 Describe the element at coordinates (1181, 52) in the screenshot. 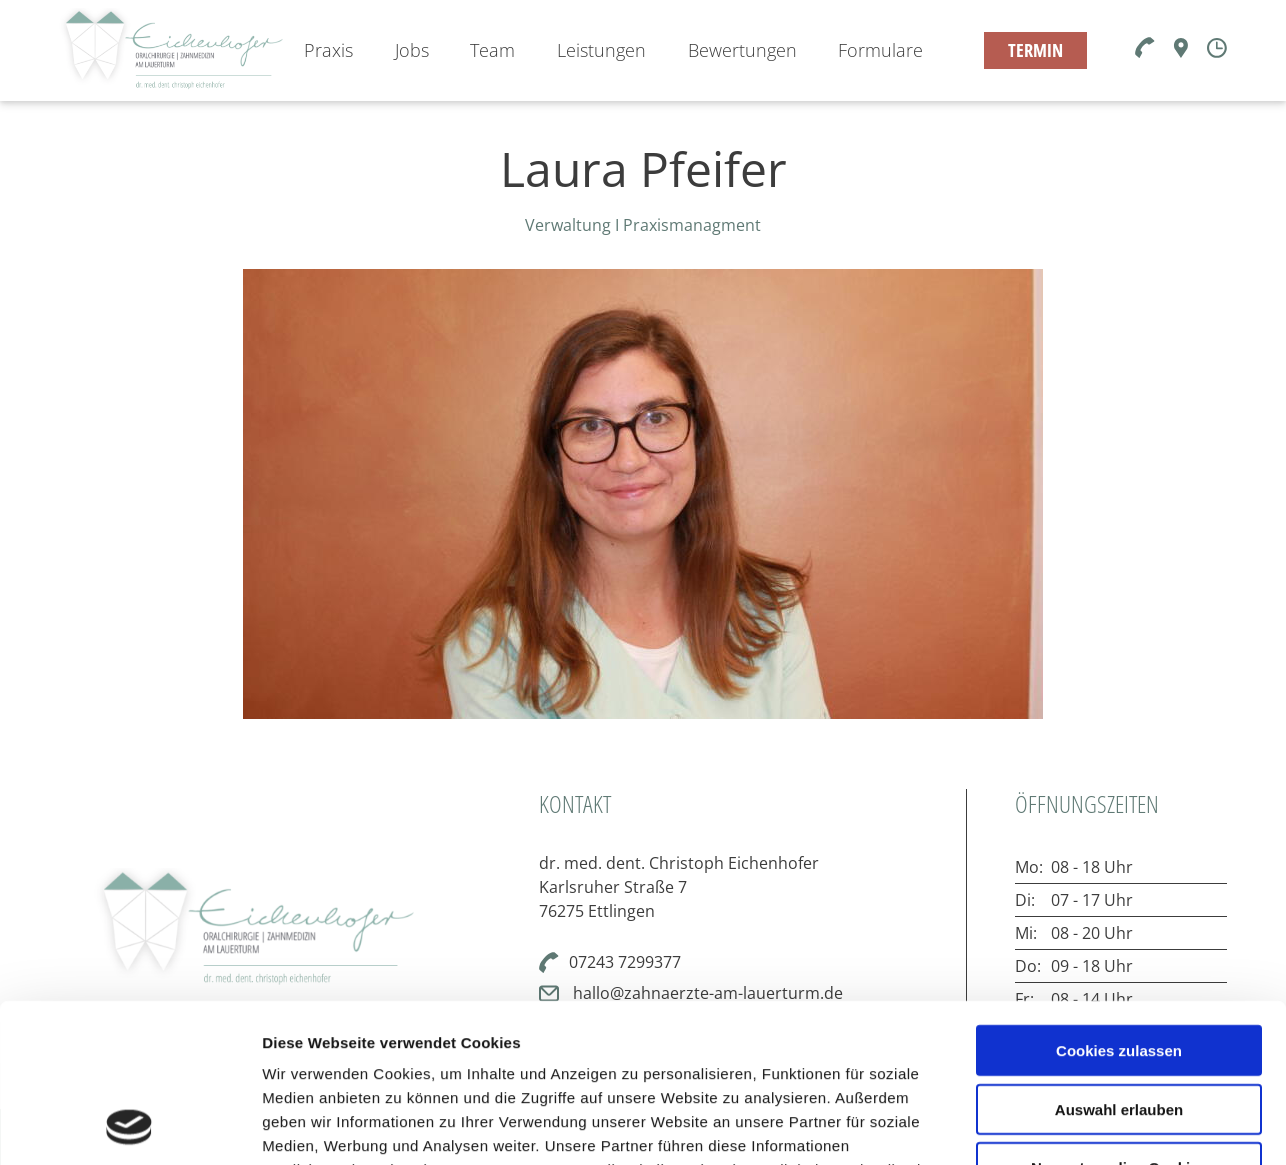

I see `[Karte]` at that location.